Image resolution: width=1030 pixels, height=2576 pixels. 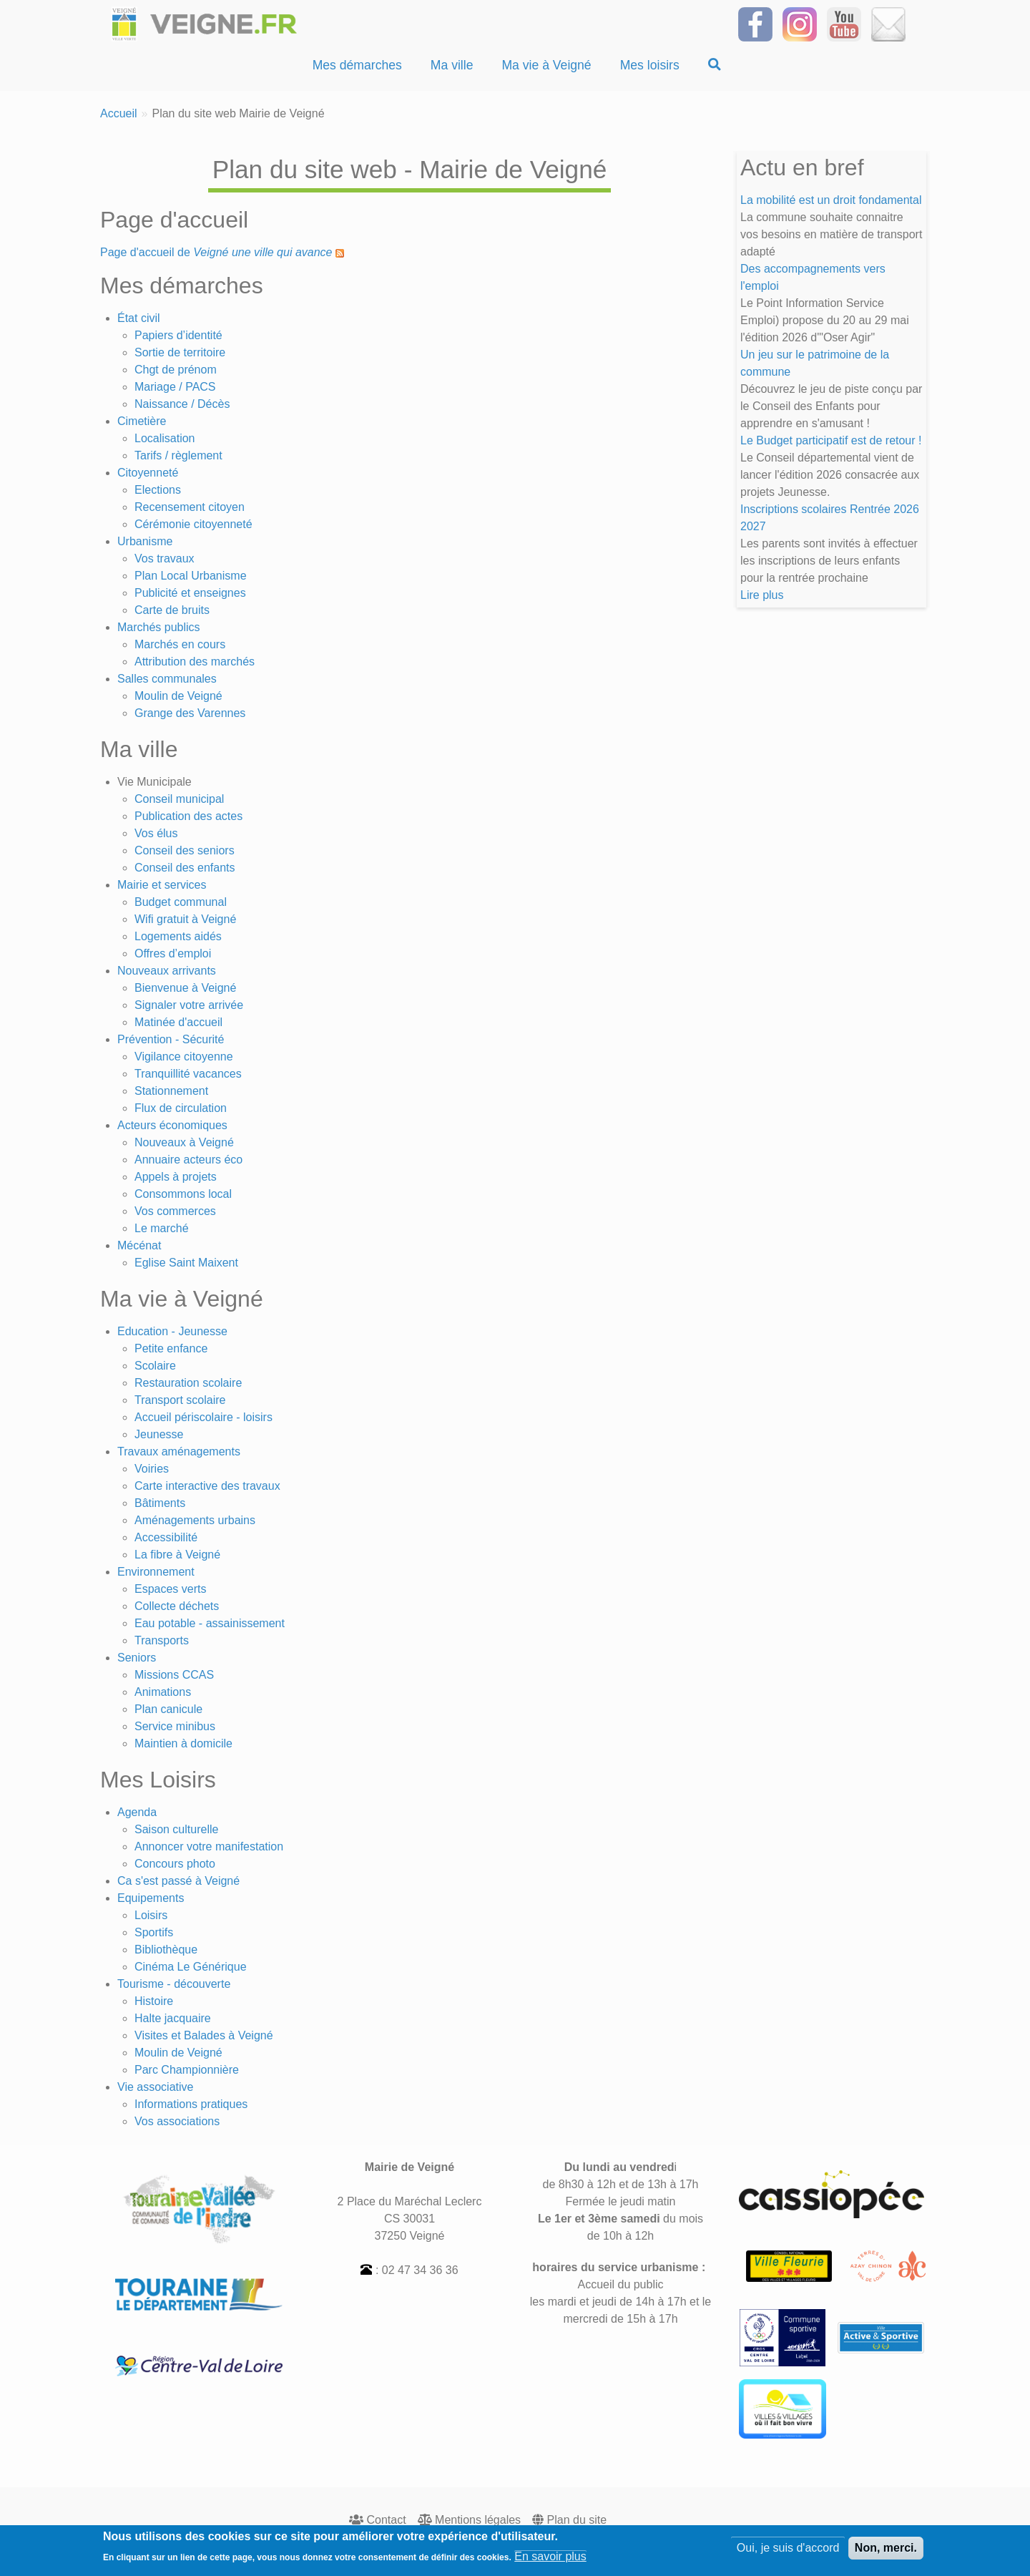 What do you see at coordinates (179, 1400) in the screenshot?
I see `Transport scolaire` at bounding box center [179, 1400].